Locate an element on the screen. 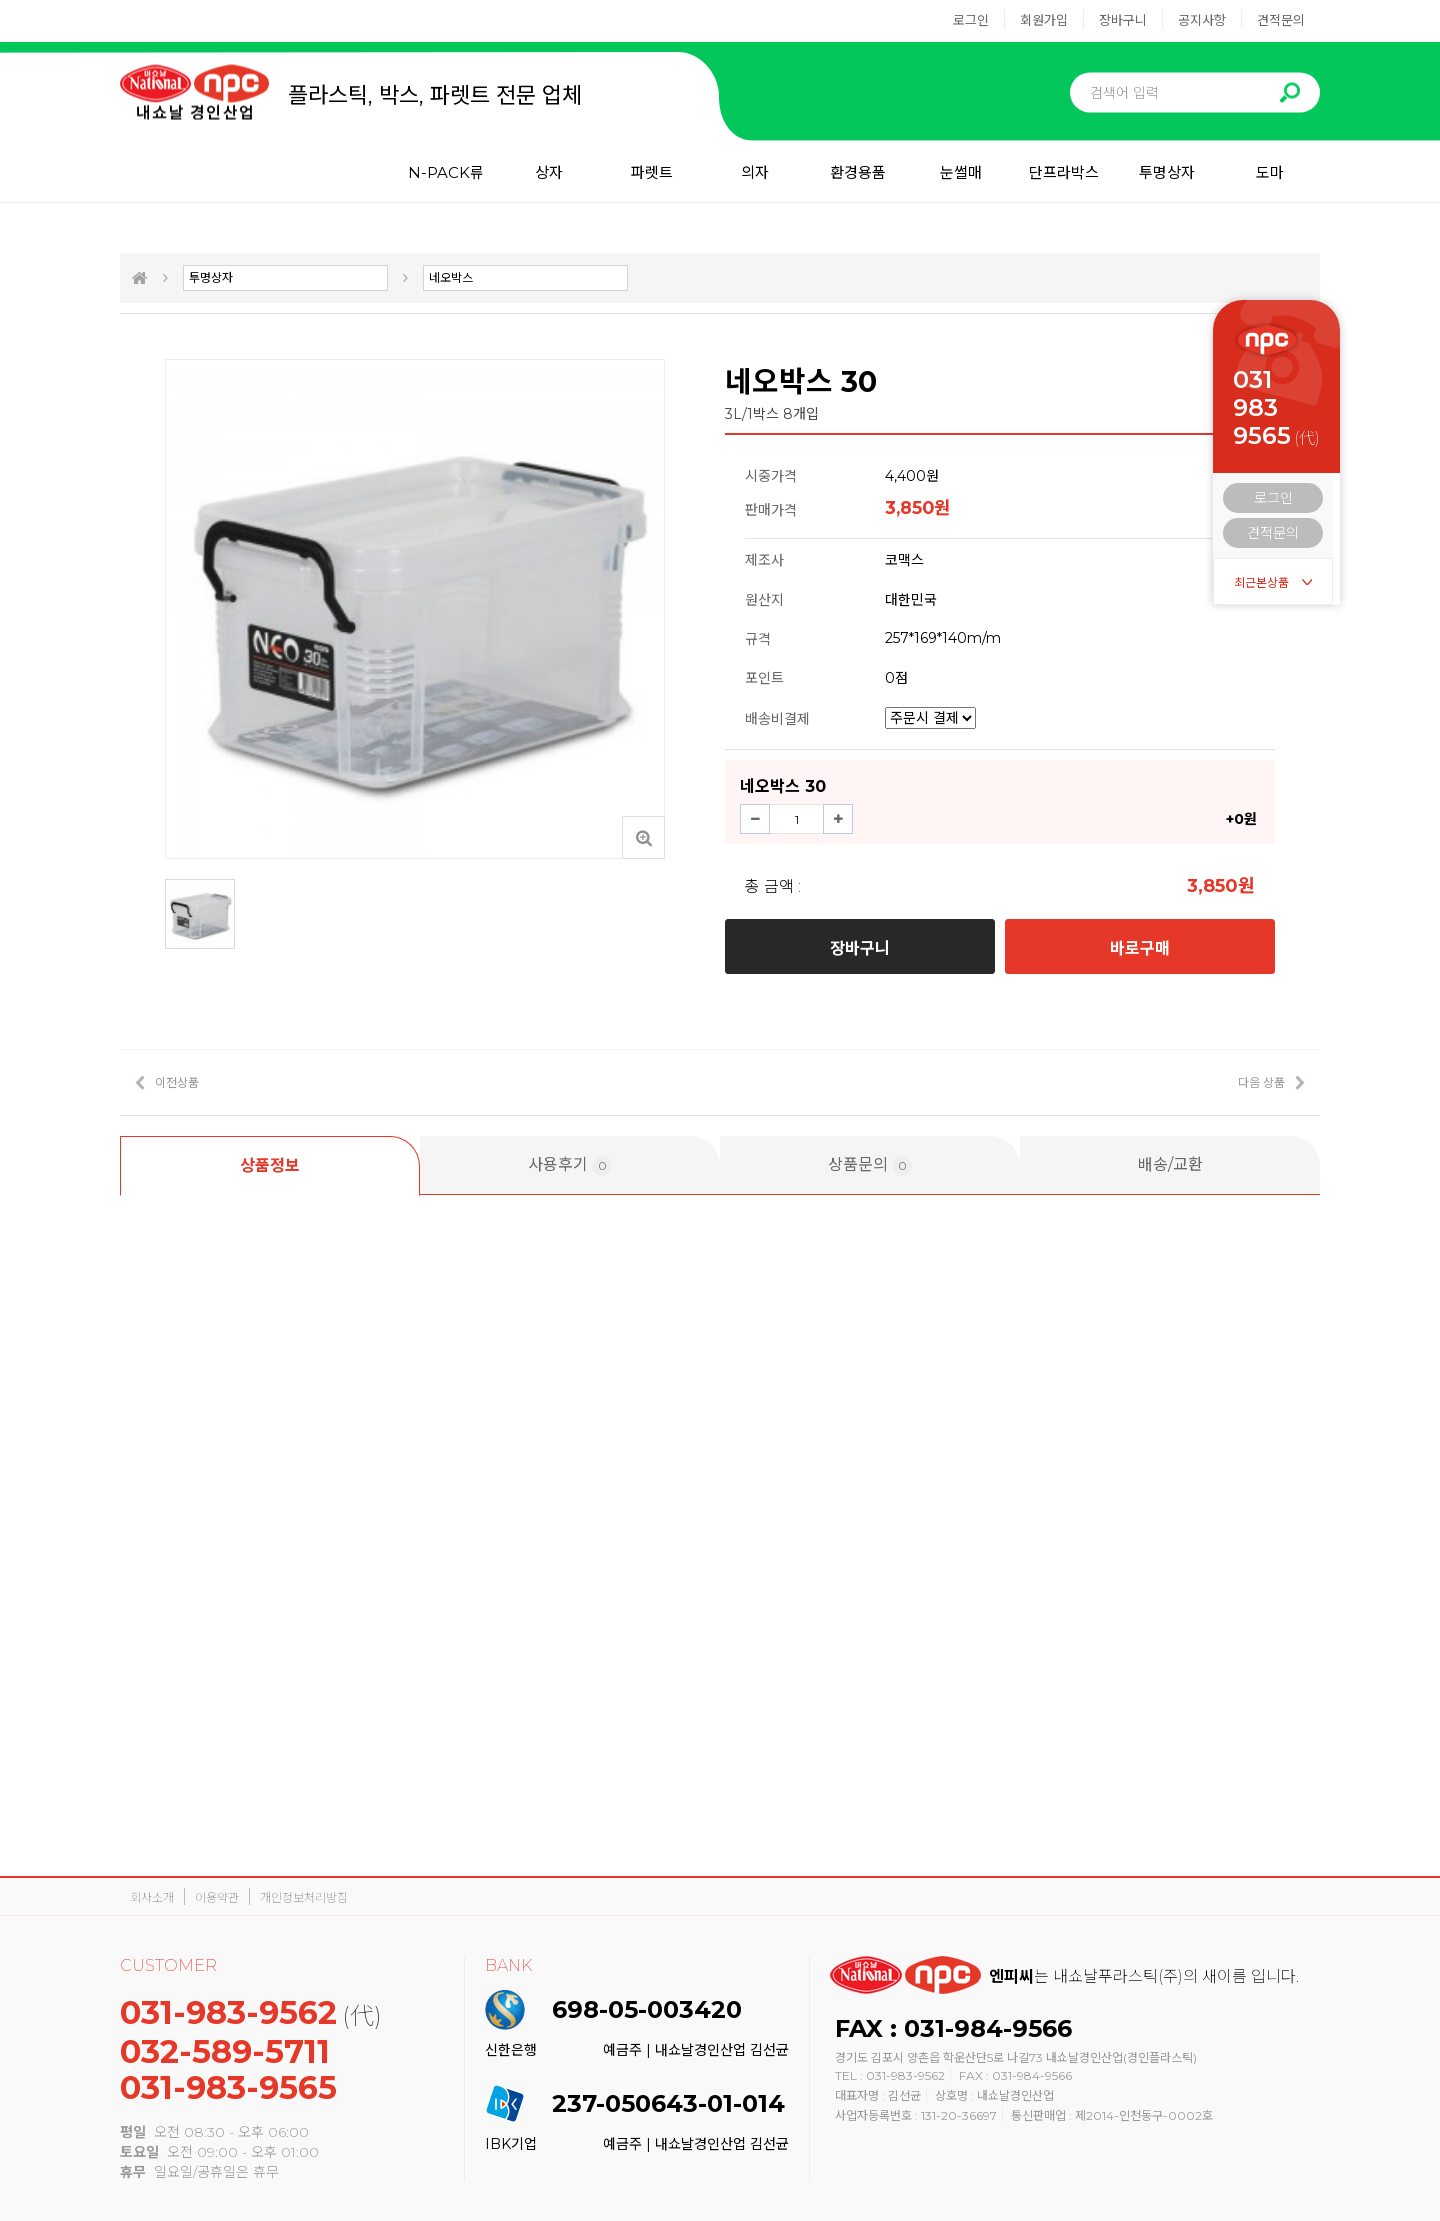  상품문의 is located at coordinates (870, 1165).